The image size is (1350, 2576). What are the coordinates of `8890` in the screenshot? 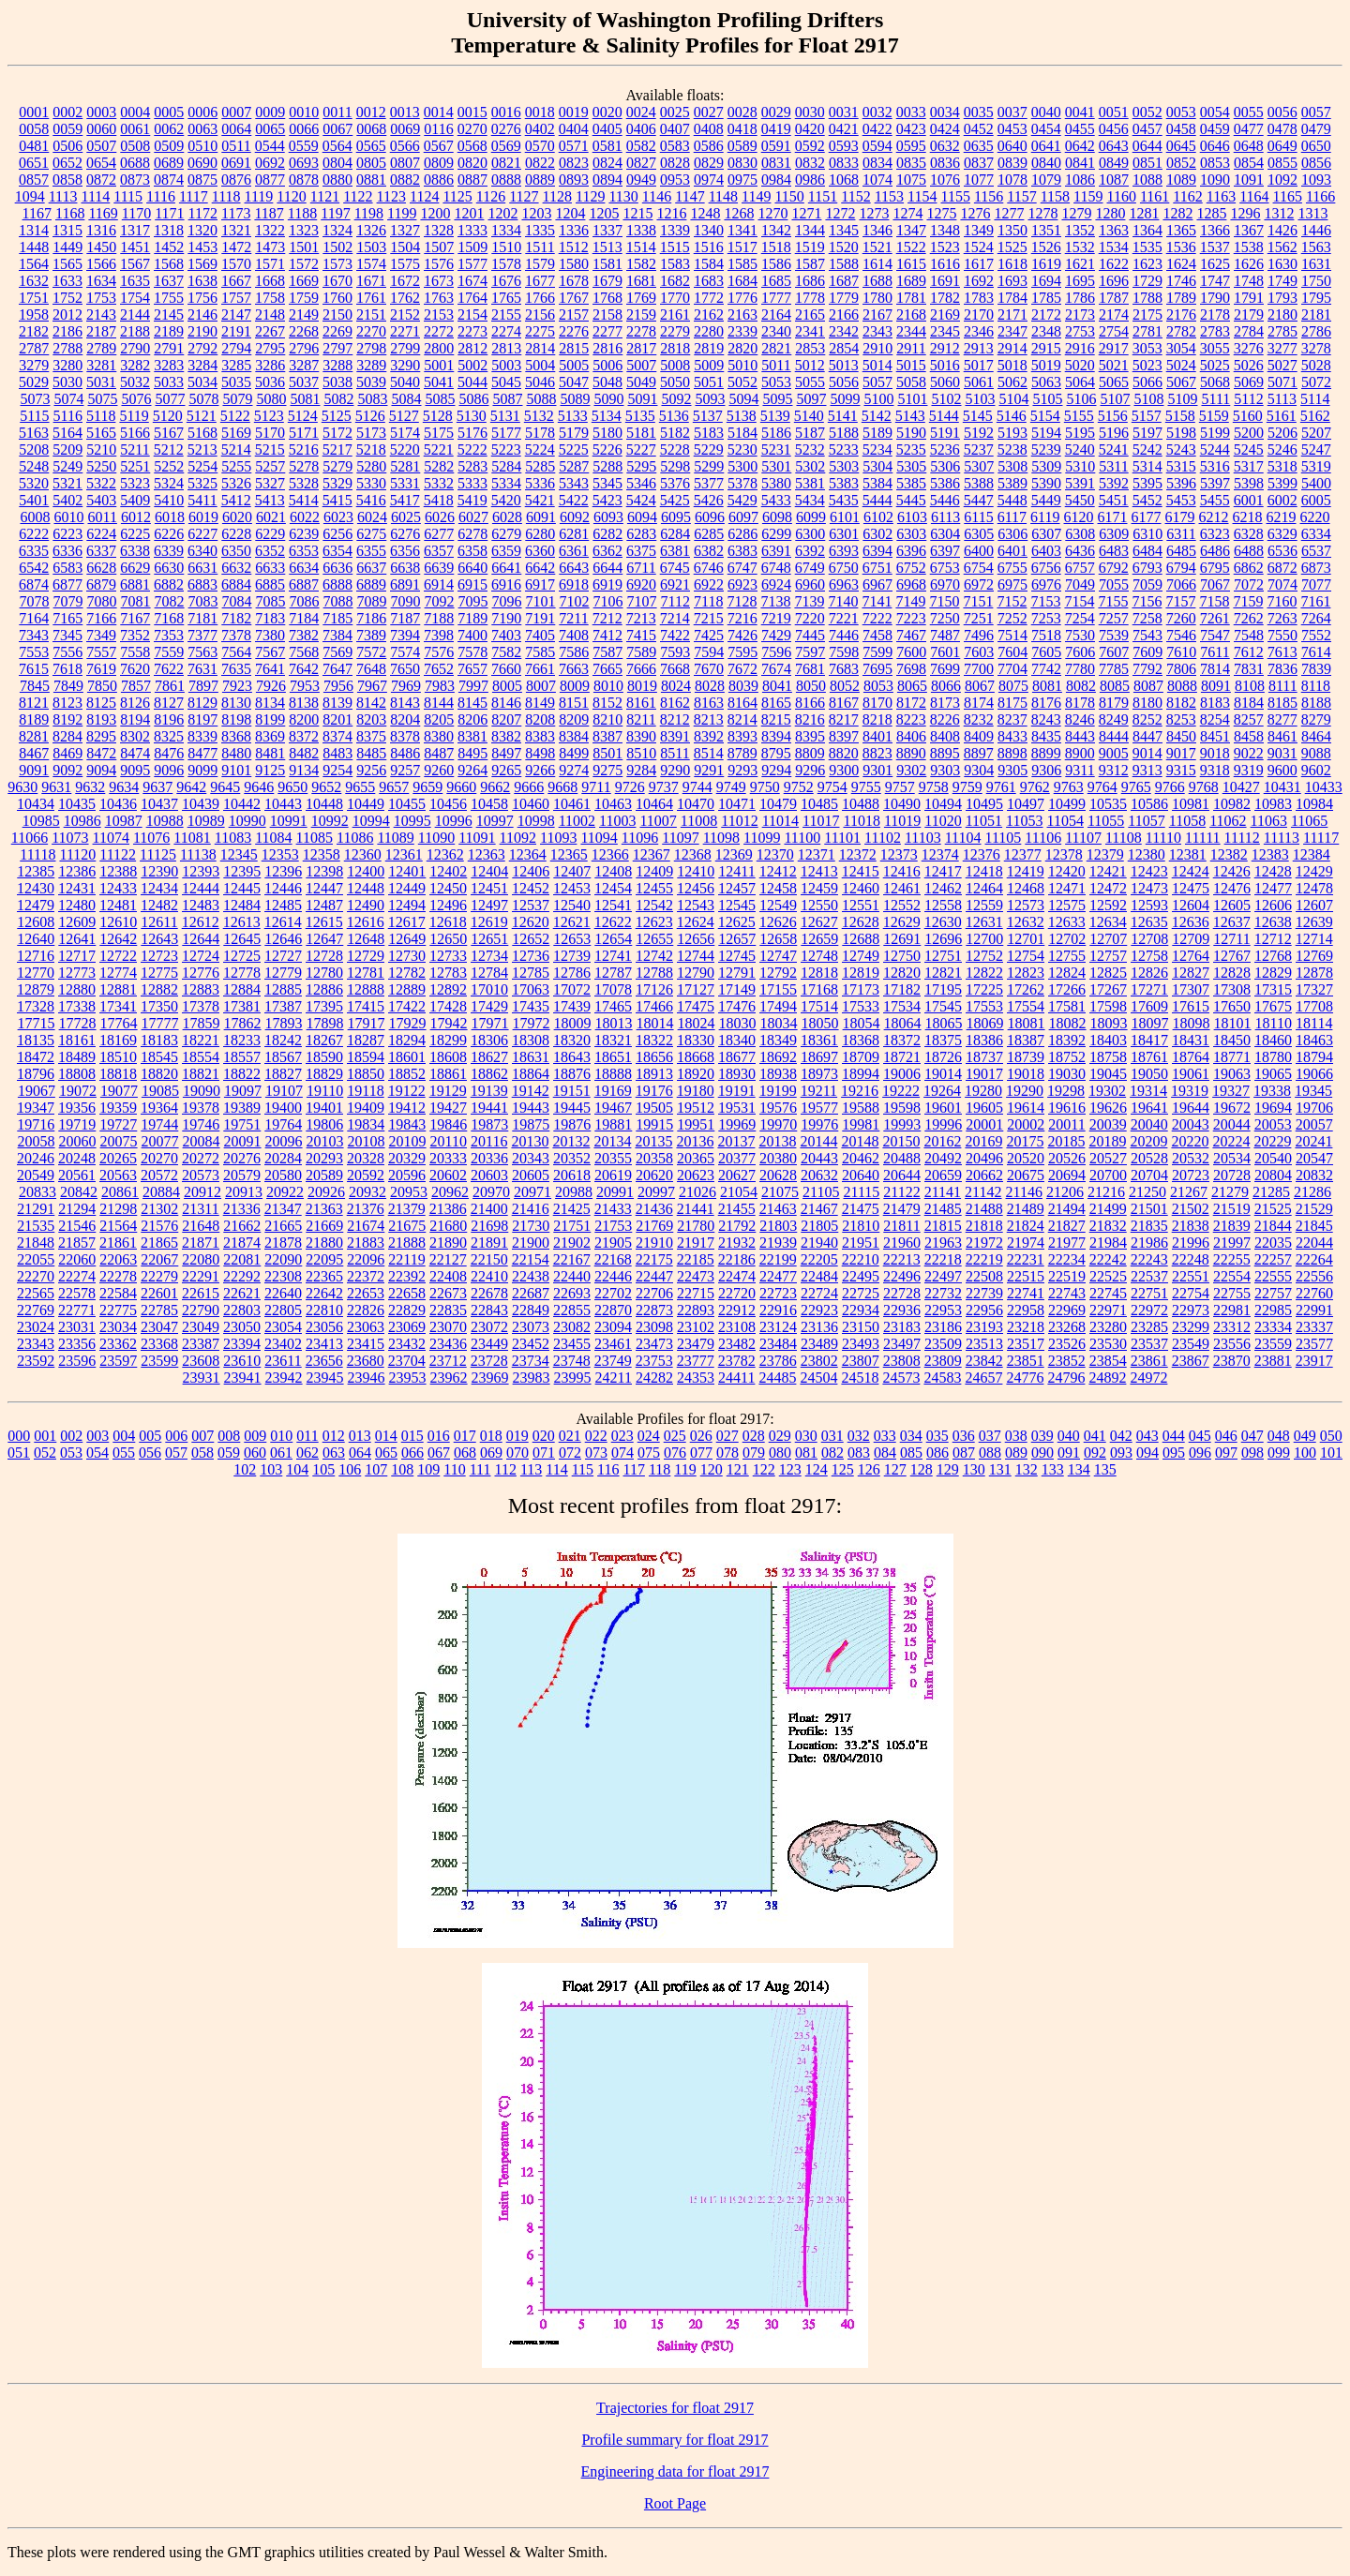 It's located at (911, 753).